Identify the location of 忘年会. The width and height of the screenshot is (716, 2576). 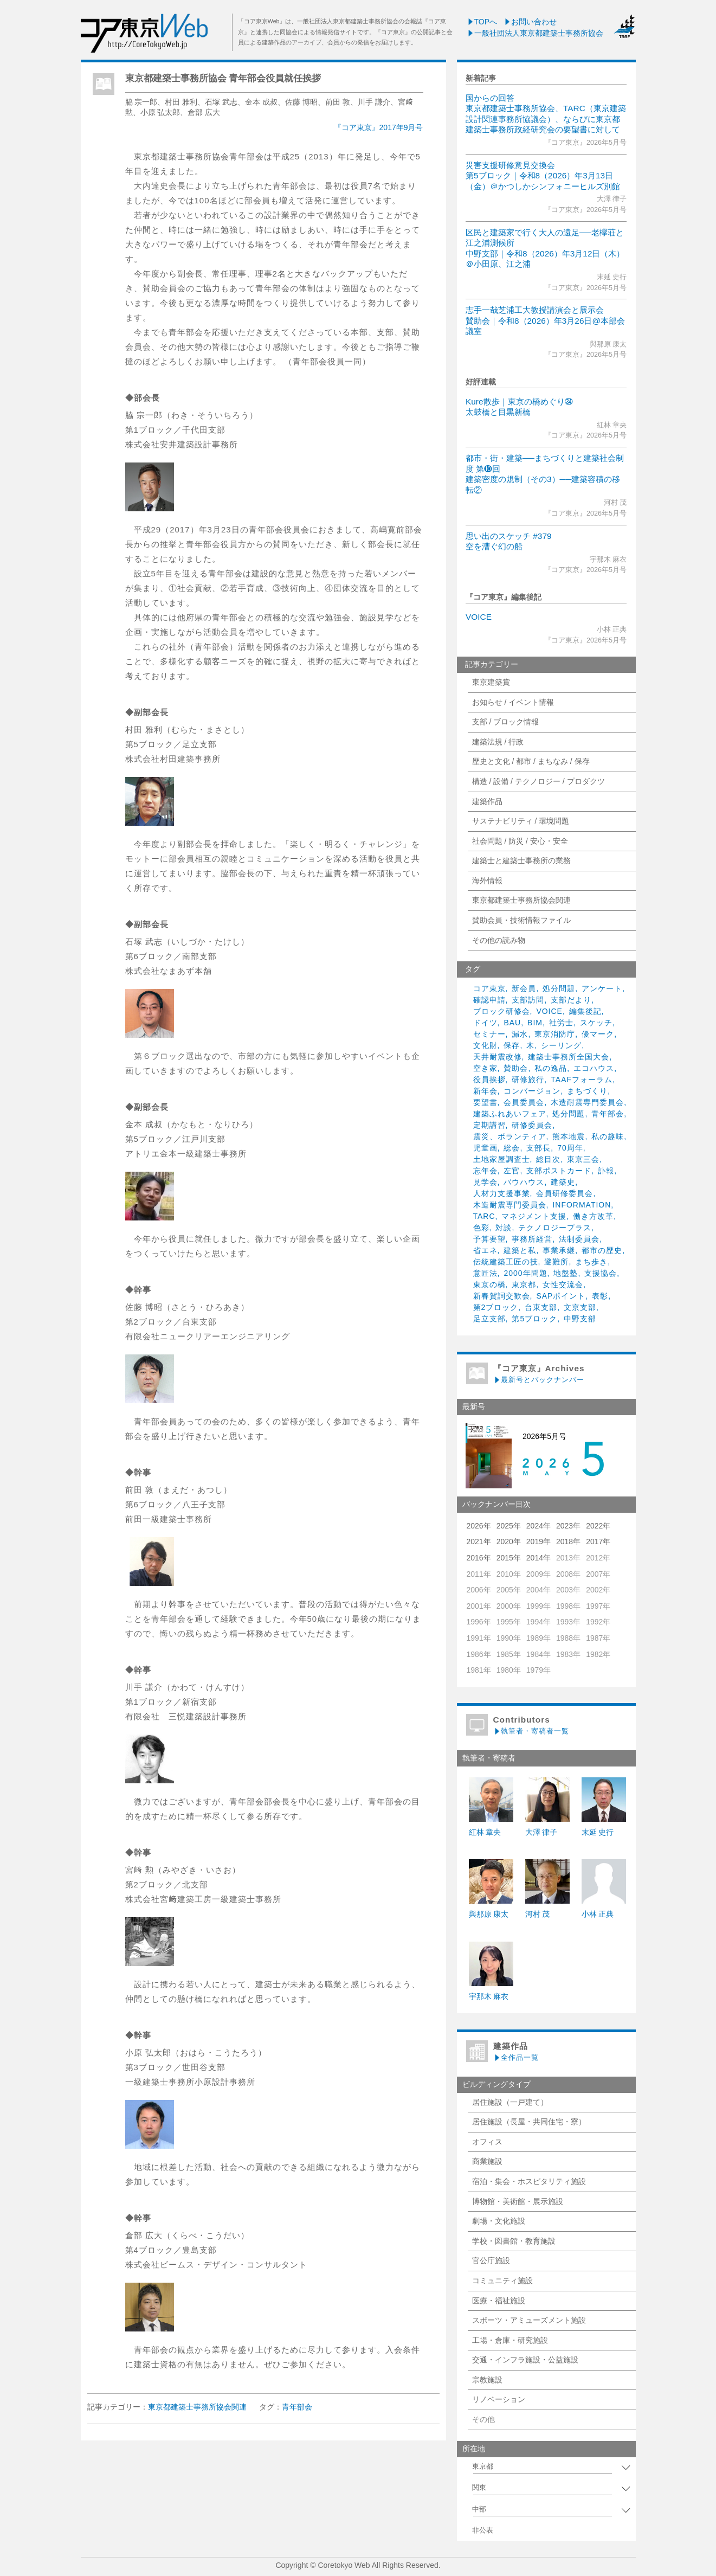
(485, 1170).